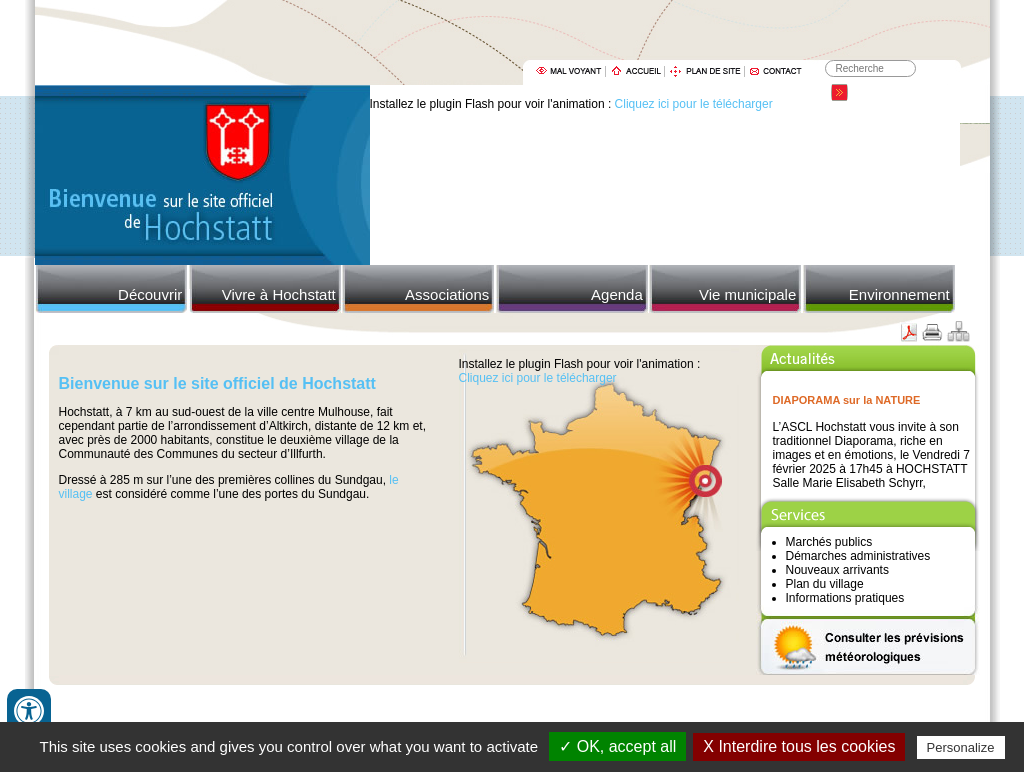  Describe the element at coordinates (617, 746) in the screenshot. I see `✓ OK, accept all` at that location.